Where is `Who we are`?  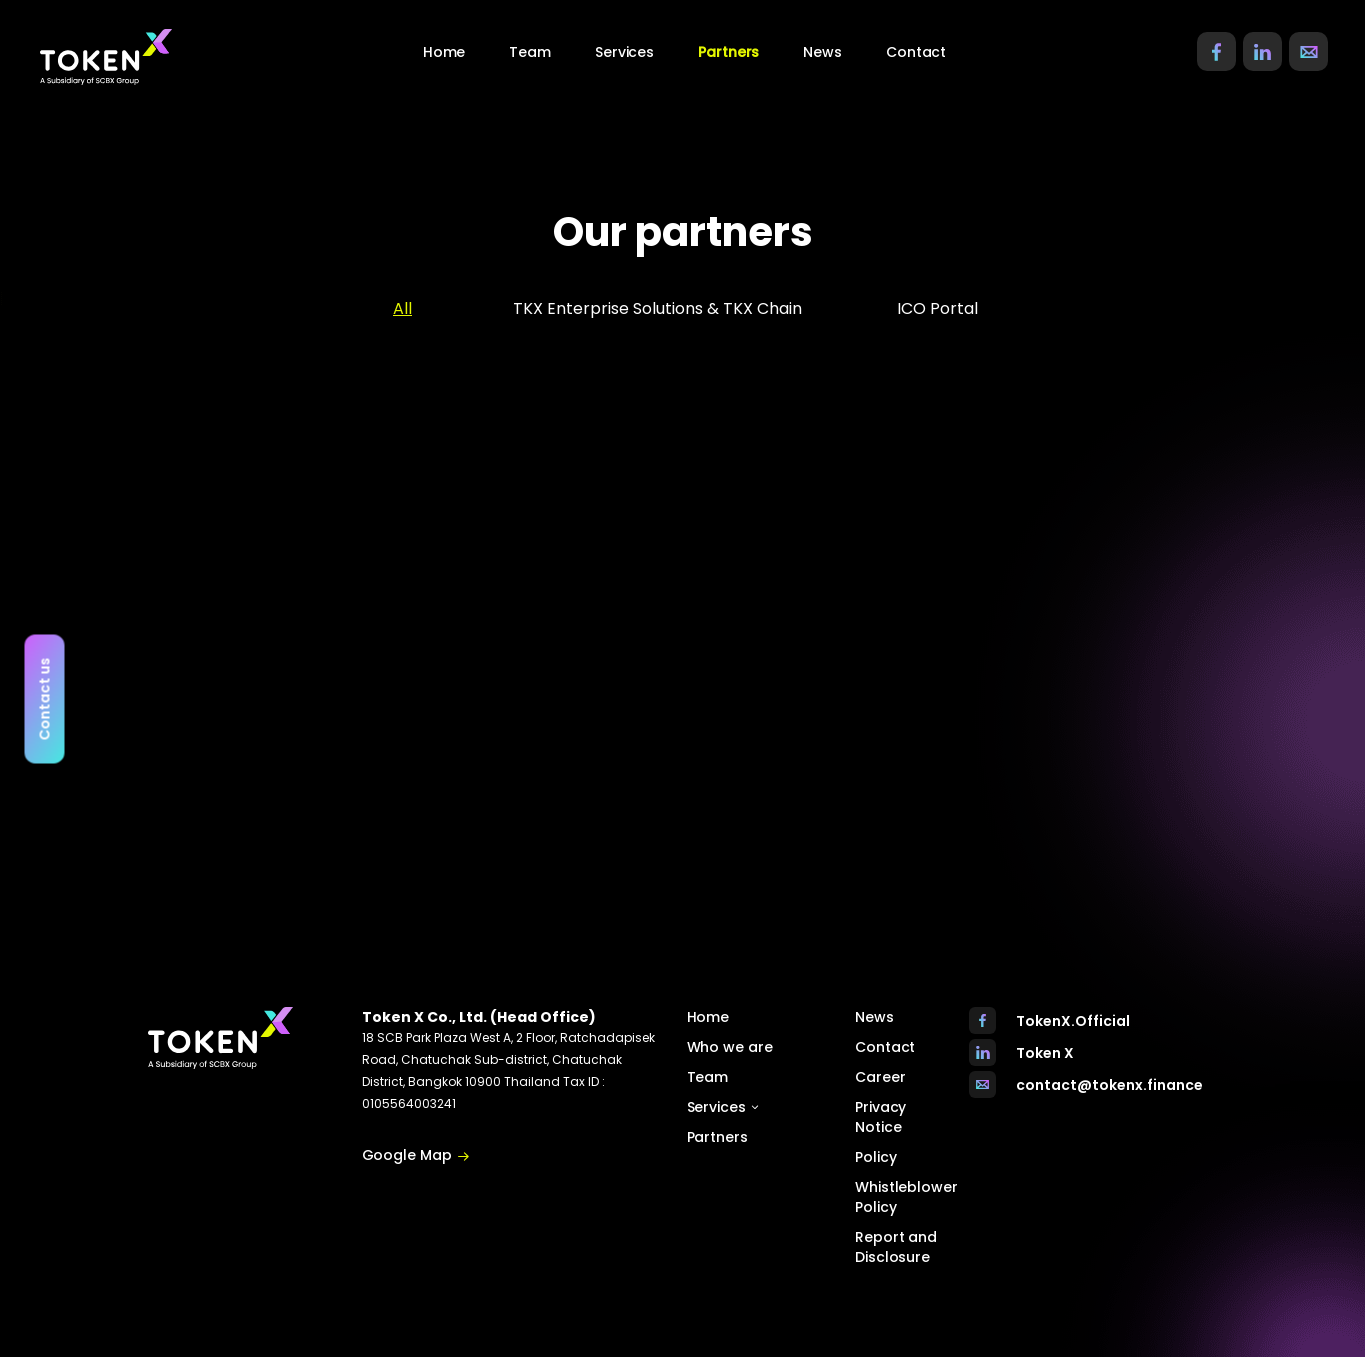 Who we are is located at coordinates (730, 1047).